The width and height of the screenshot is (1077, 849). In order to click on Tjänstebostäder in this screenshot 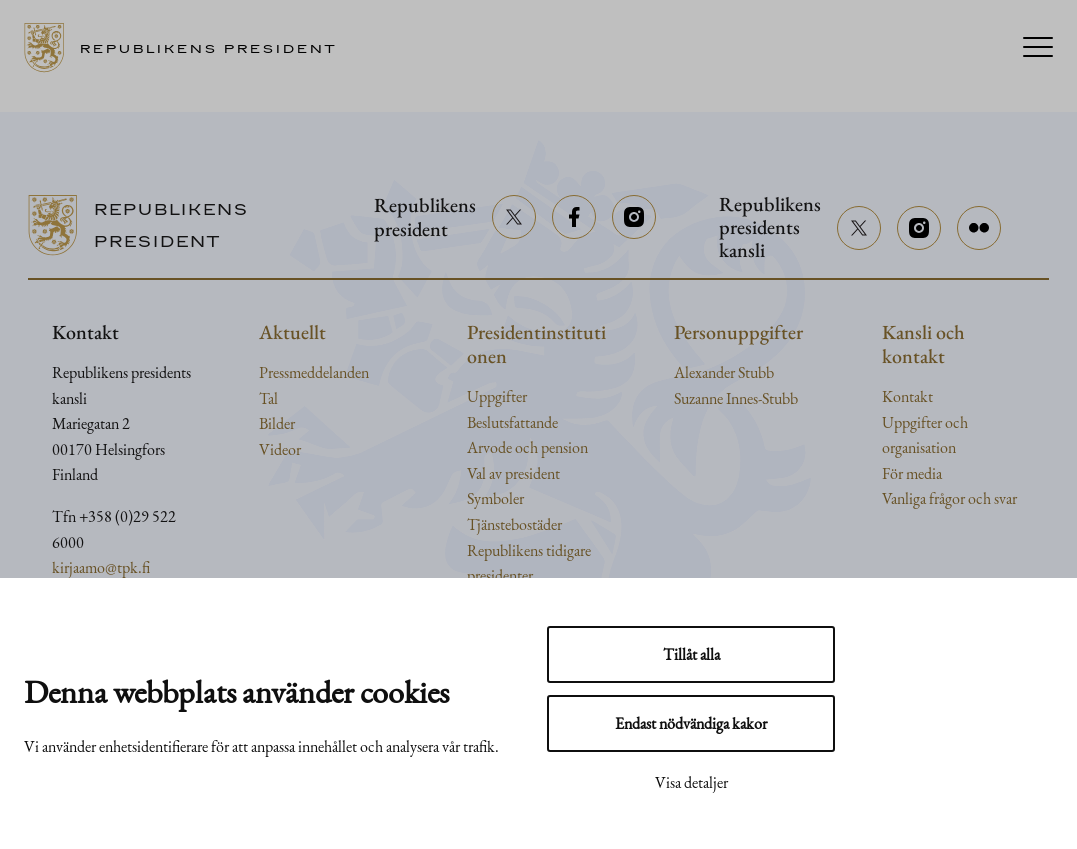, I will do `click(514, 524)`.